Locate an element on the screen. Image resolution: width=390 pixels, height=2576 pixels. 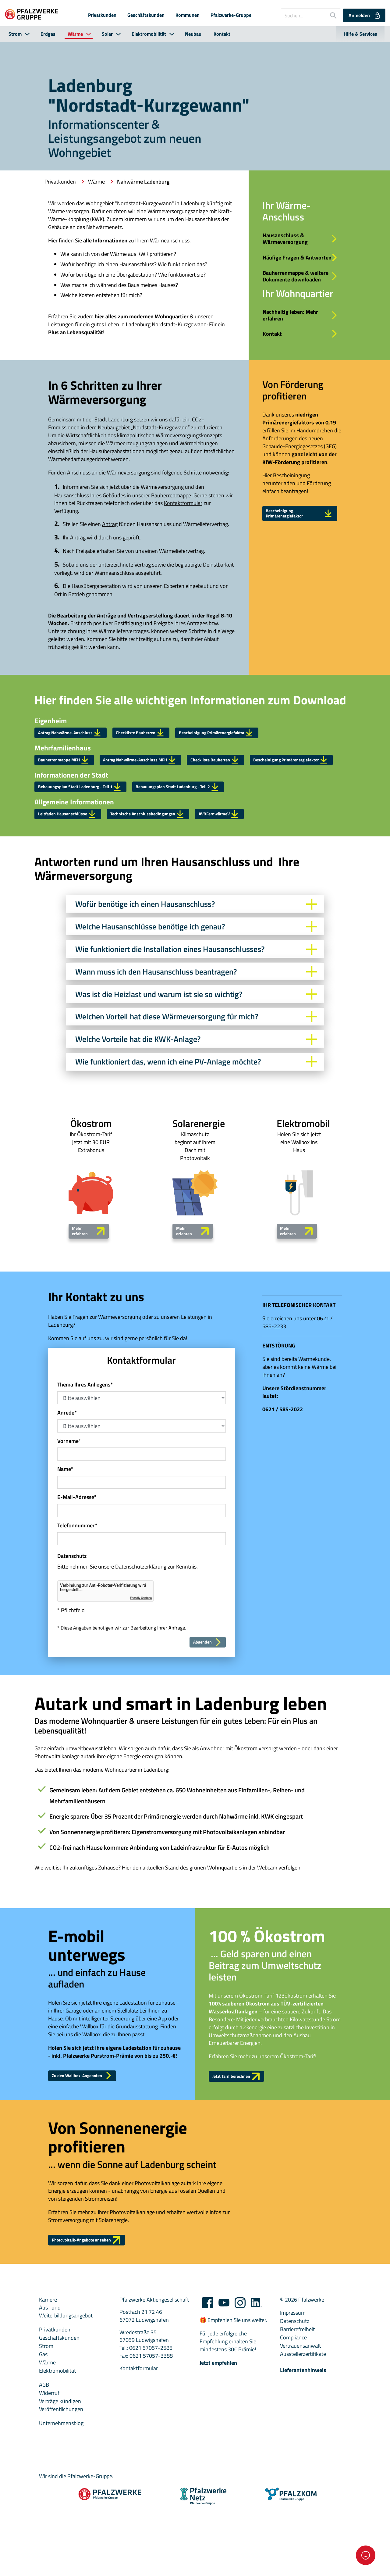
Bauherrenmappe & weitere Dokumente downloaden is located at coordinates (301, 297).